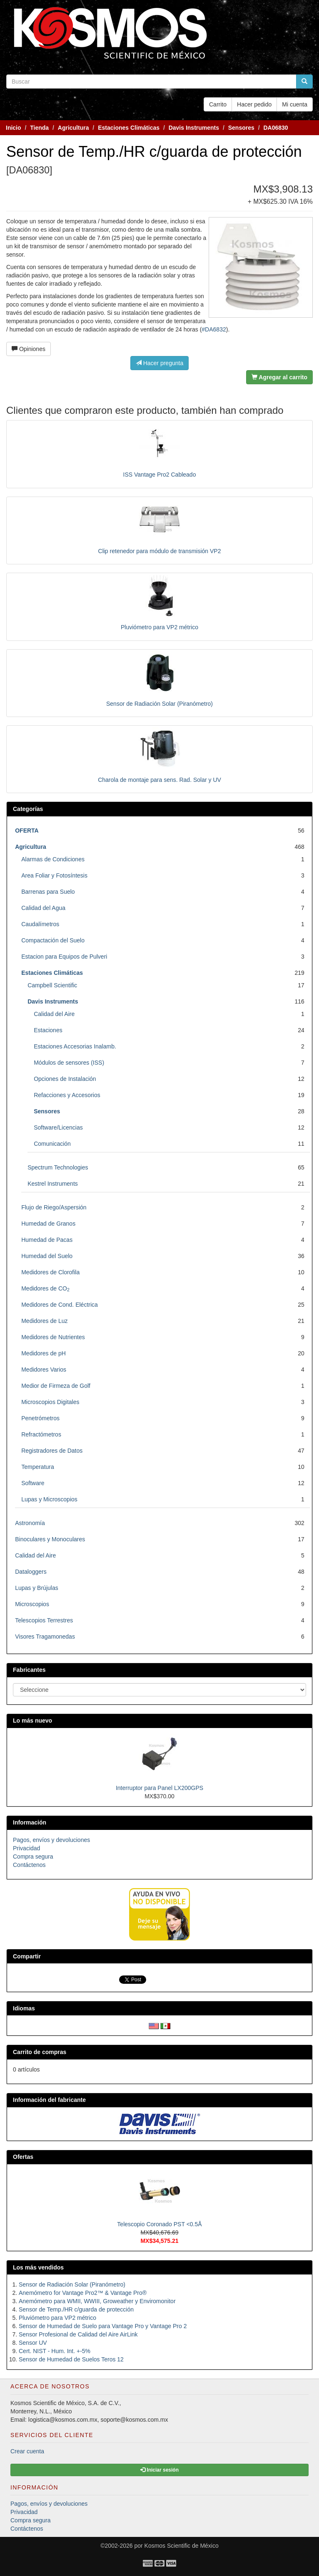 This screenshot has width=319, height=2576. I want to click on Hacer pedido, so click(254, 104).